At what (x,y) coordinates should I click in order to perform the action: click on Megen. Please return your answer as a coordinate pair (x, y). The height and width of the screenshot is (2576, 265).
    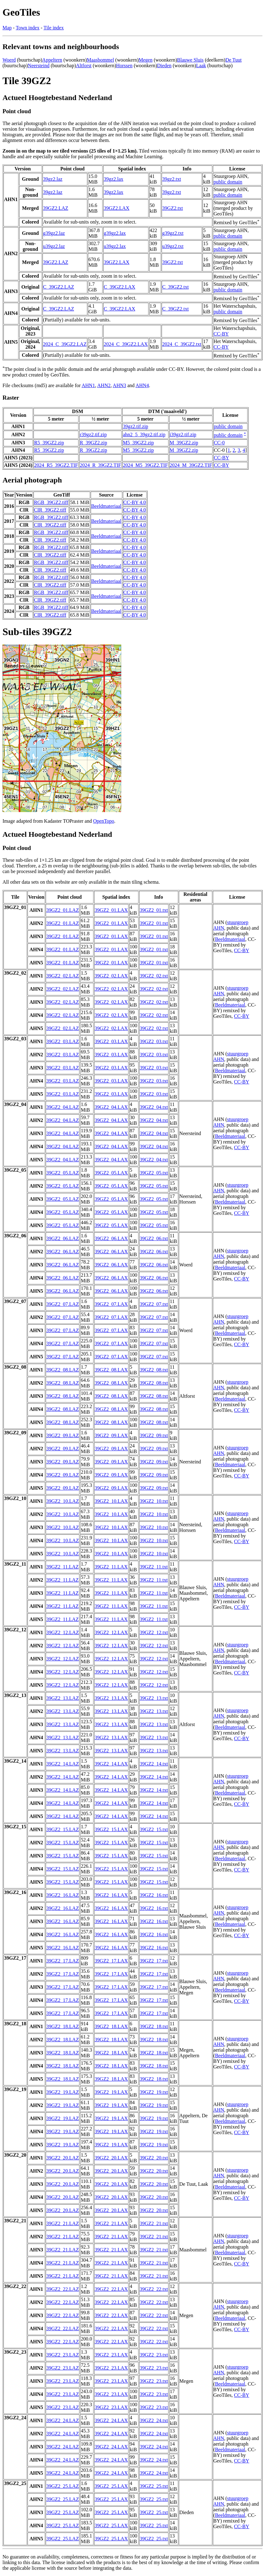
    Looking at the image, I should click on (145, 60).